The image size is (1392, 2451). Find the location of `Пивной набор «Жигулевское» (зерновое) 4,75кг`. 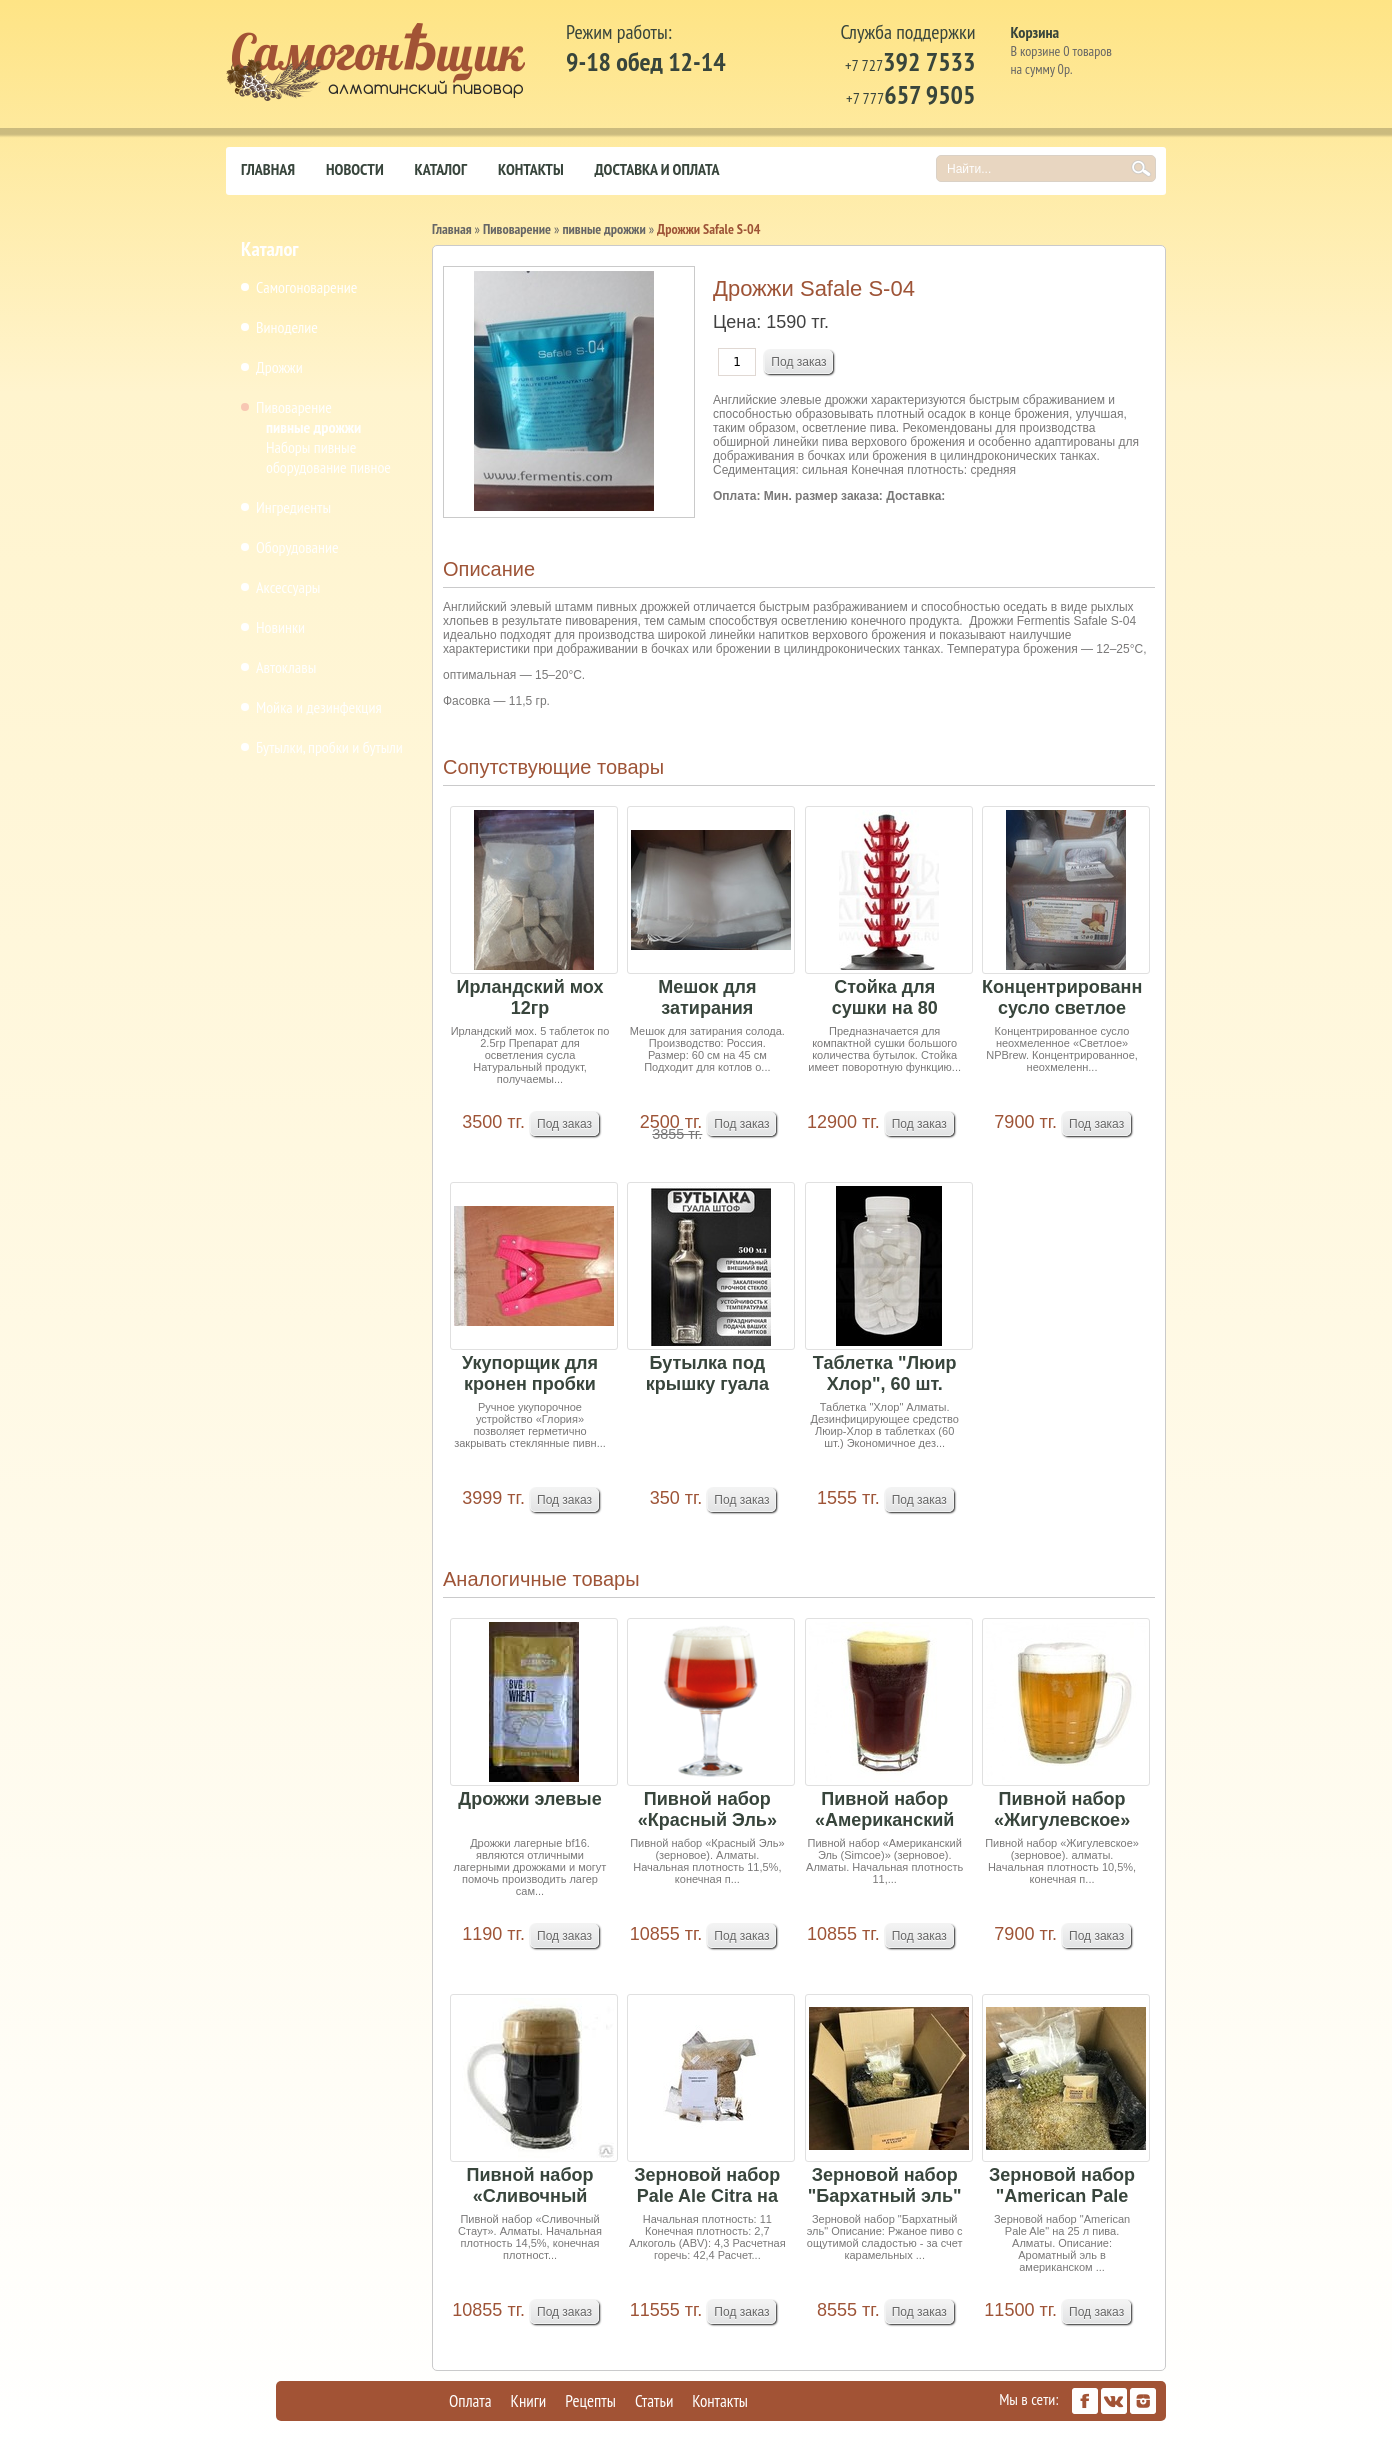

Пивной набор «Жигулевское» (зерновое) 4,75кг is located at coordinates (1062, 1810).